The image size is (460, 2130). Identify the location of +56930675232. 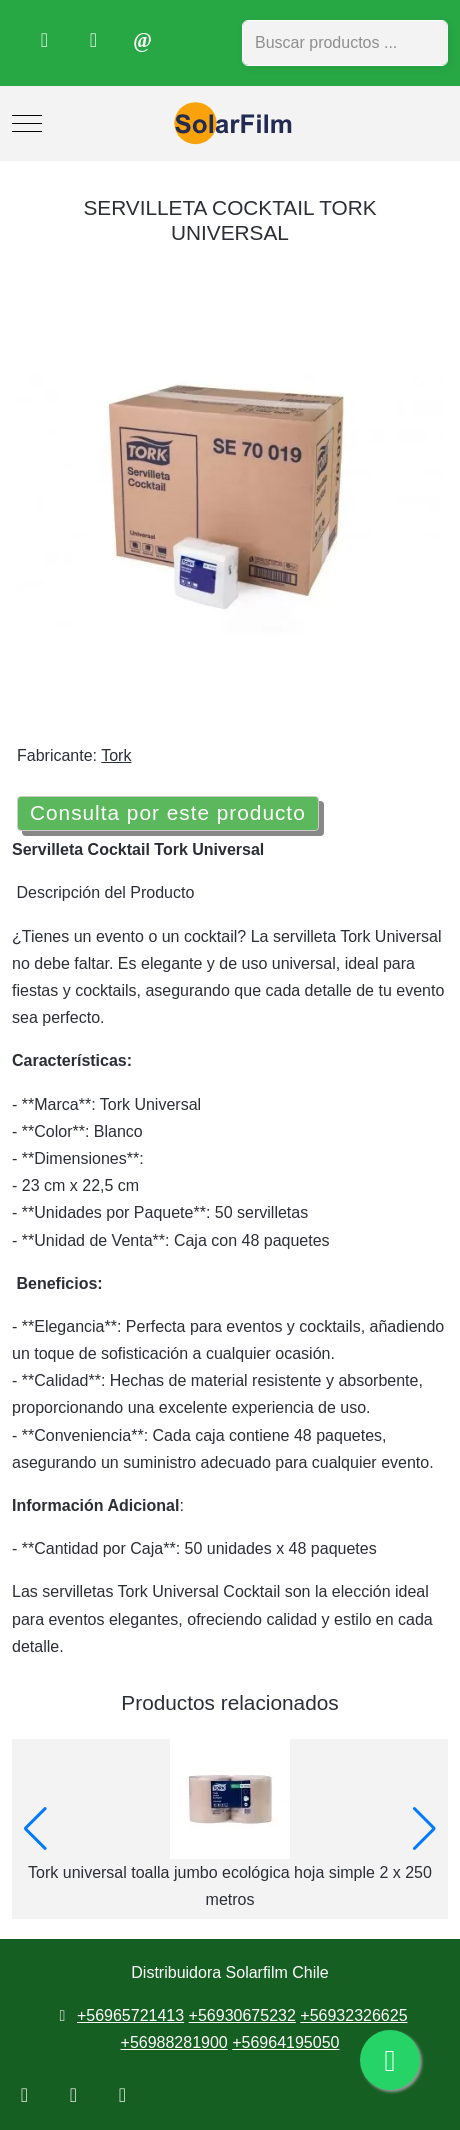
(242, 2015).